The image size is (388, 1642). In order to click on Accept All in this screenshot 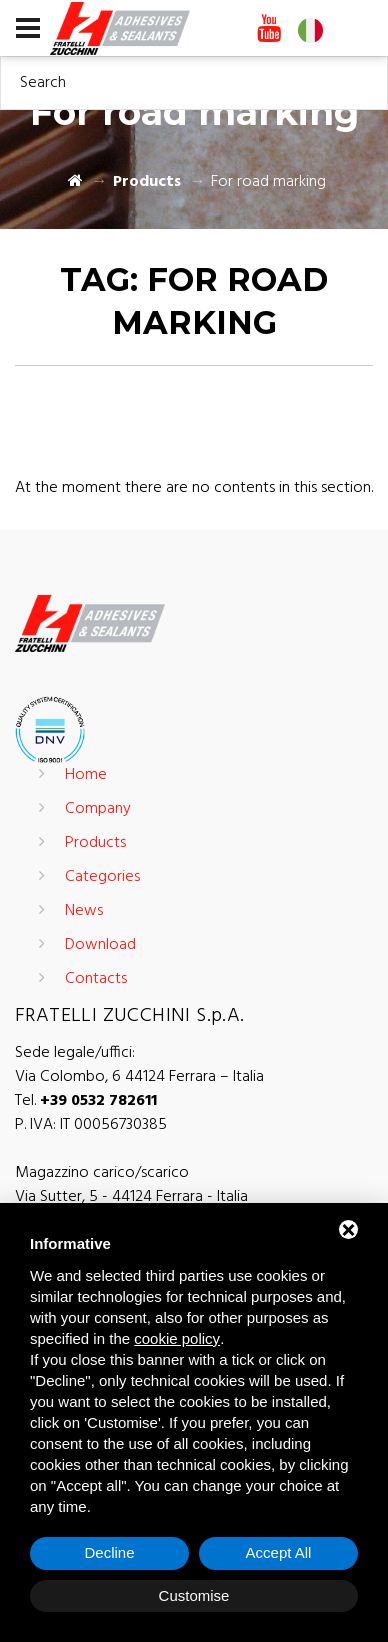, I will do `click(279, 1552)`.